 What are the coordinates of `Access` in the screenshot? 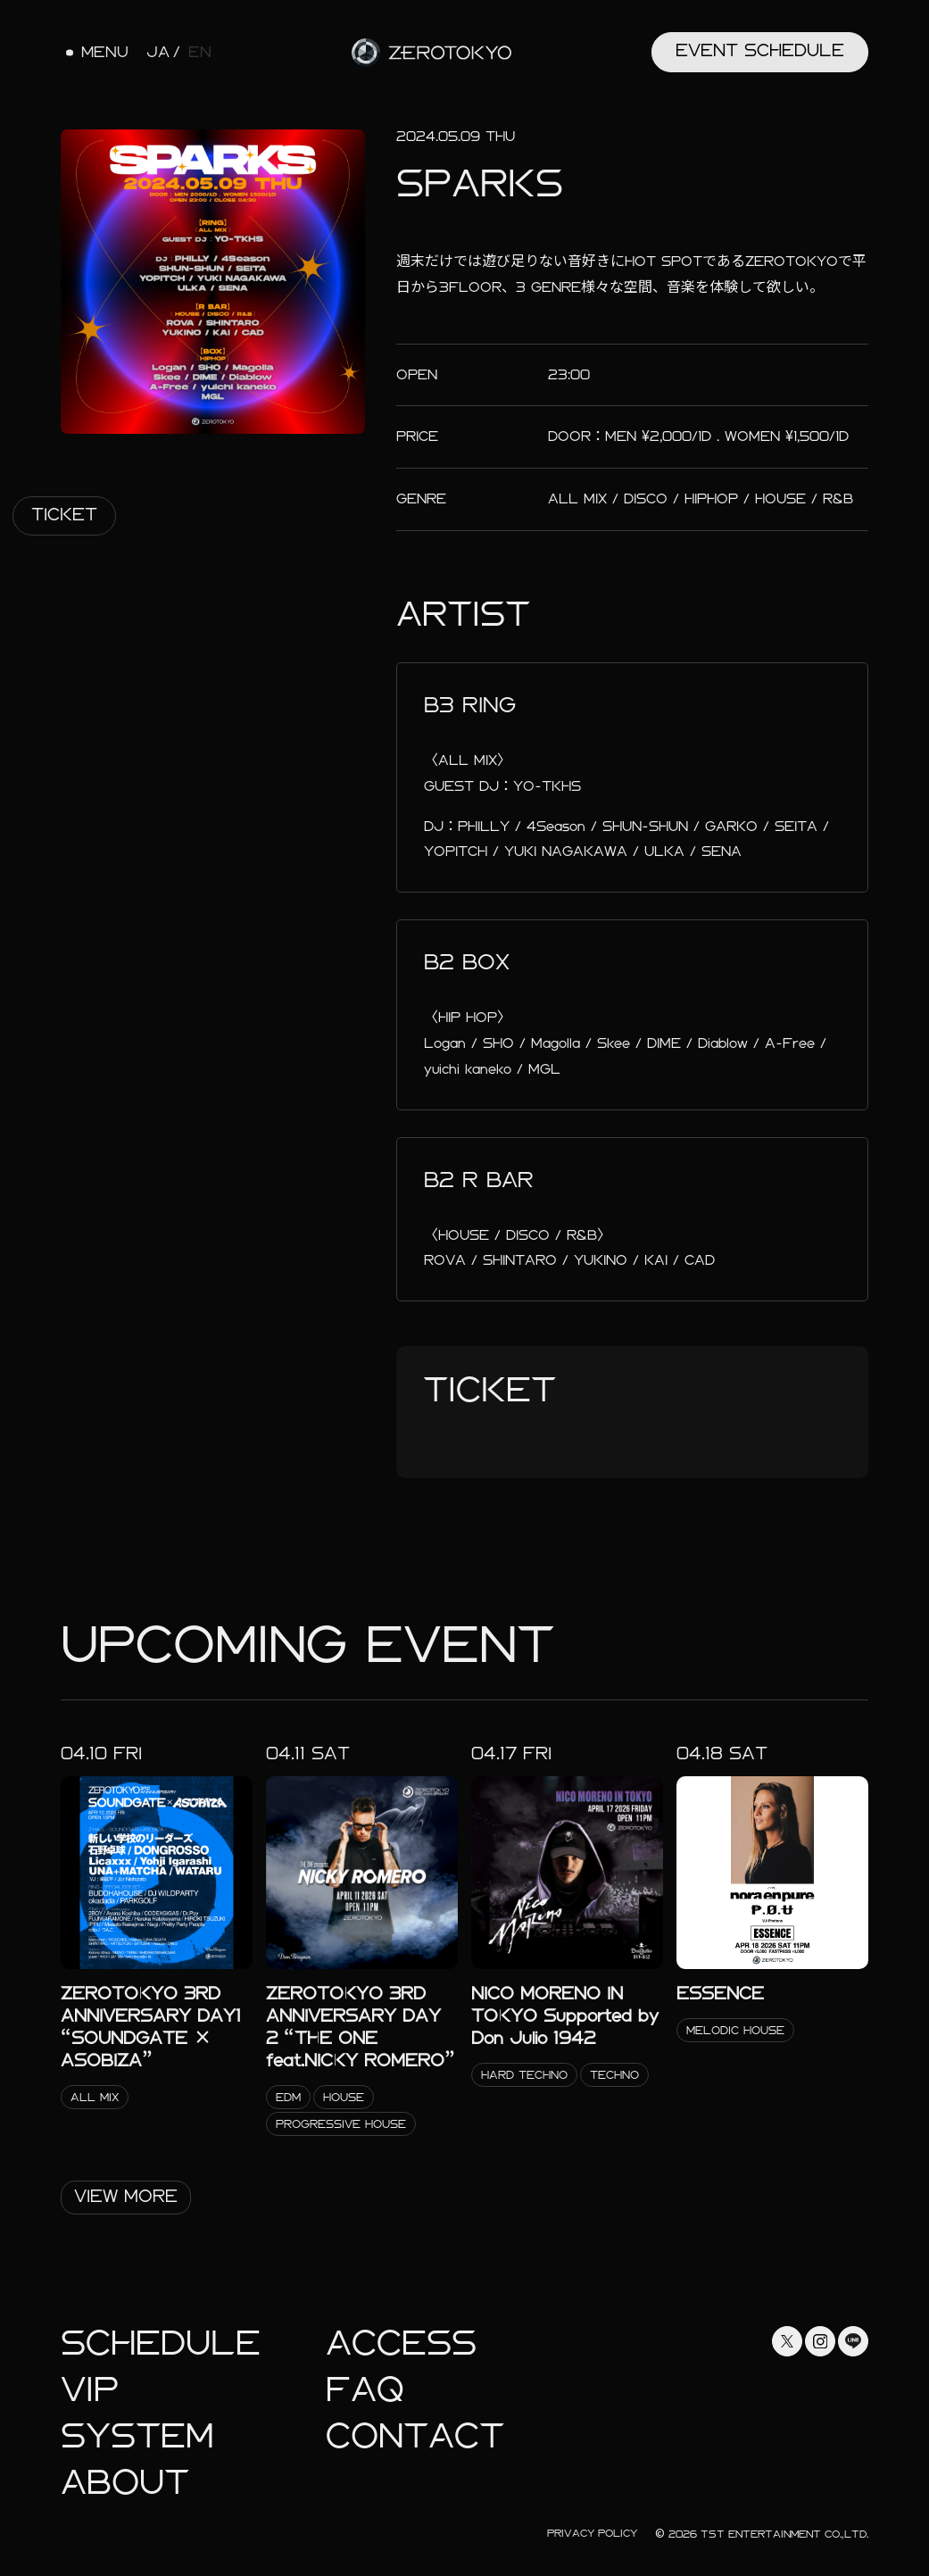 It's located at (401, 2343).